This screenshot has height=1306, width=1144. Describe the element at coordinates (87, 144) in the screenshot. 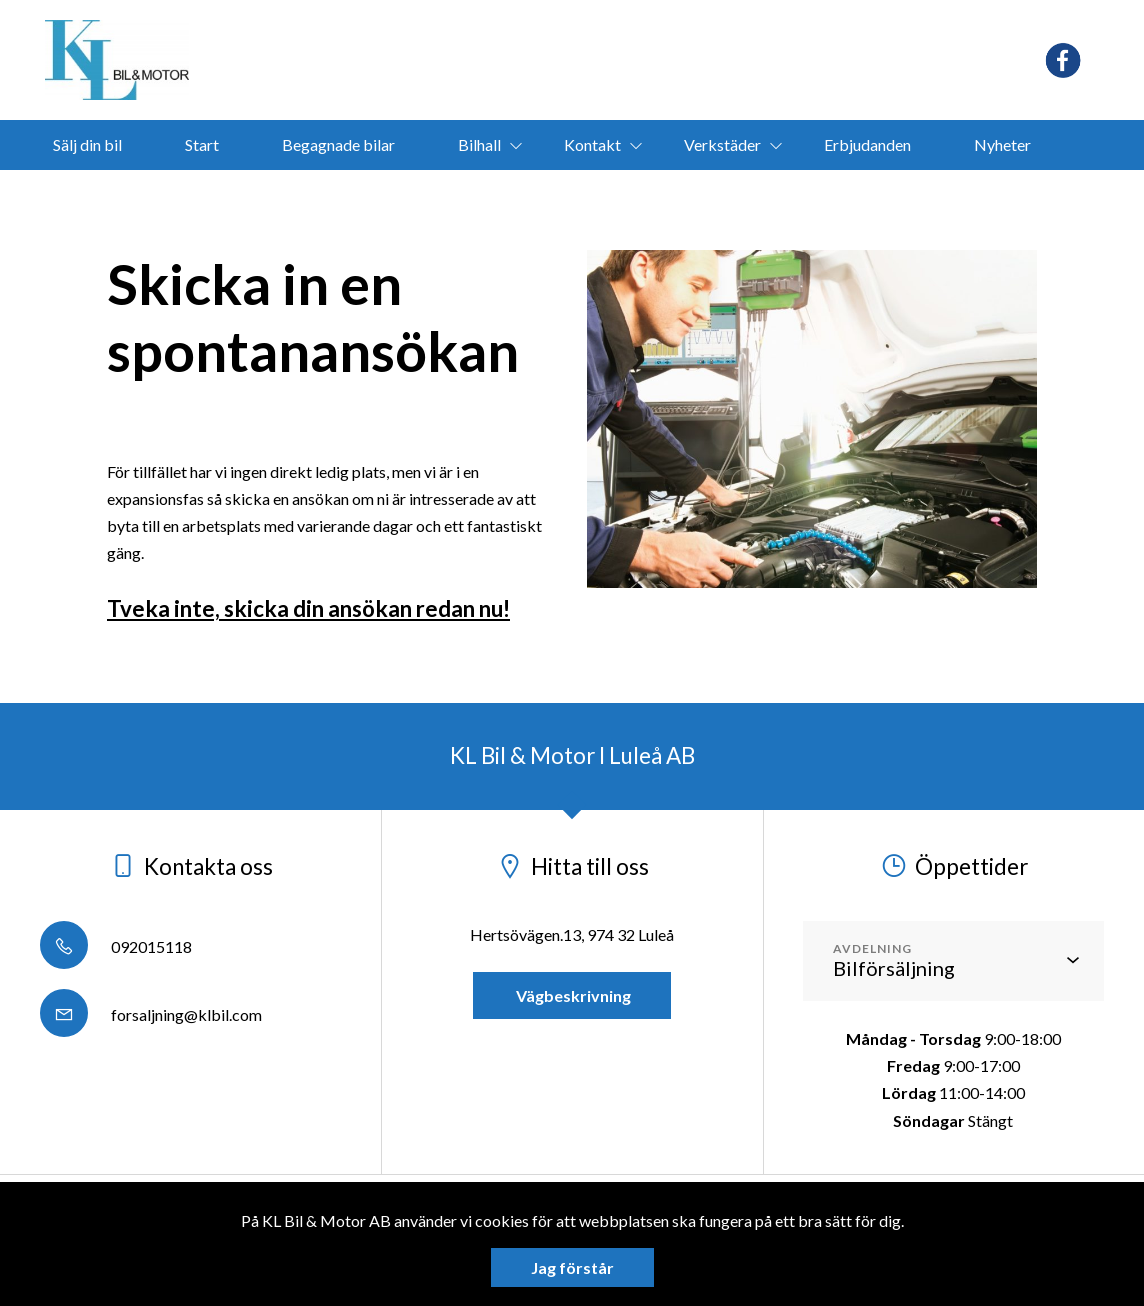

I see `Sälj din bil` at that location.